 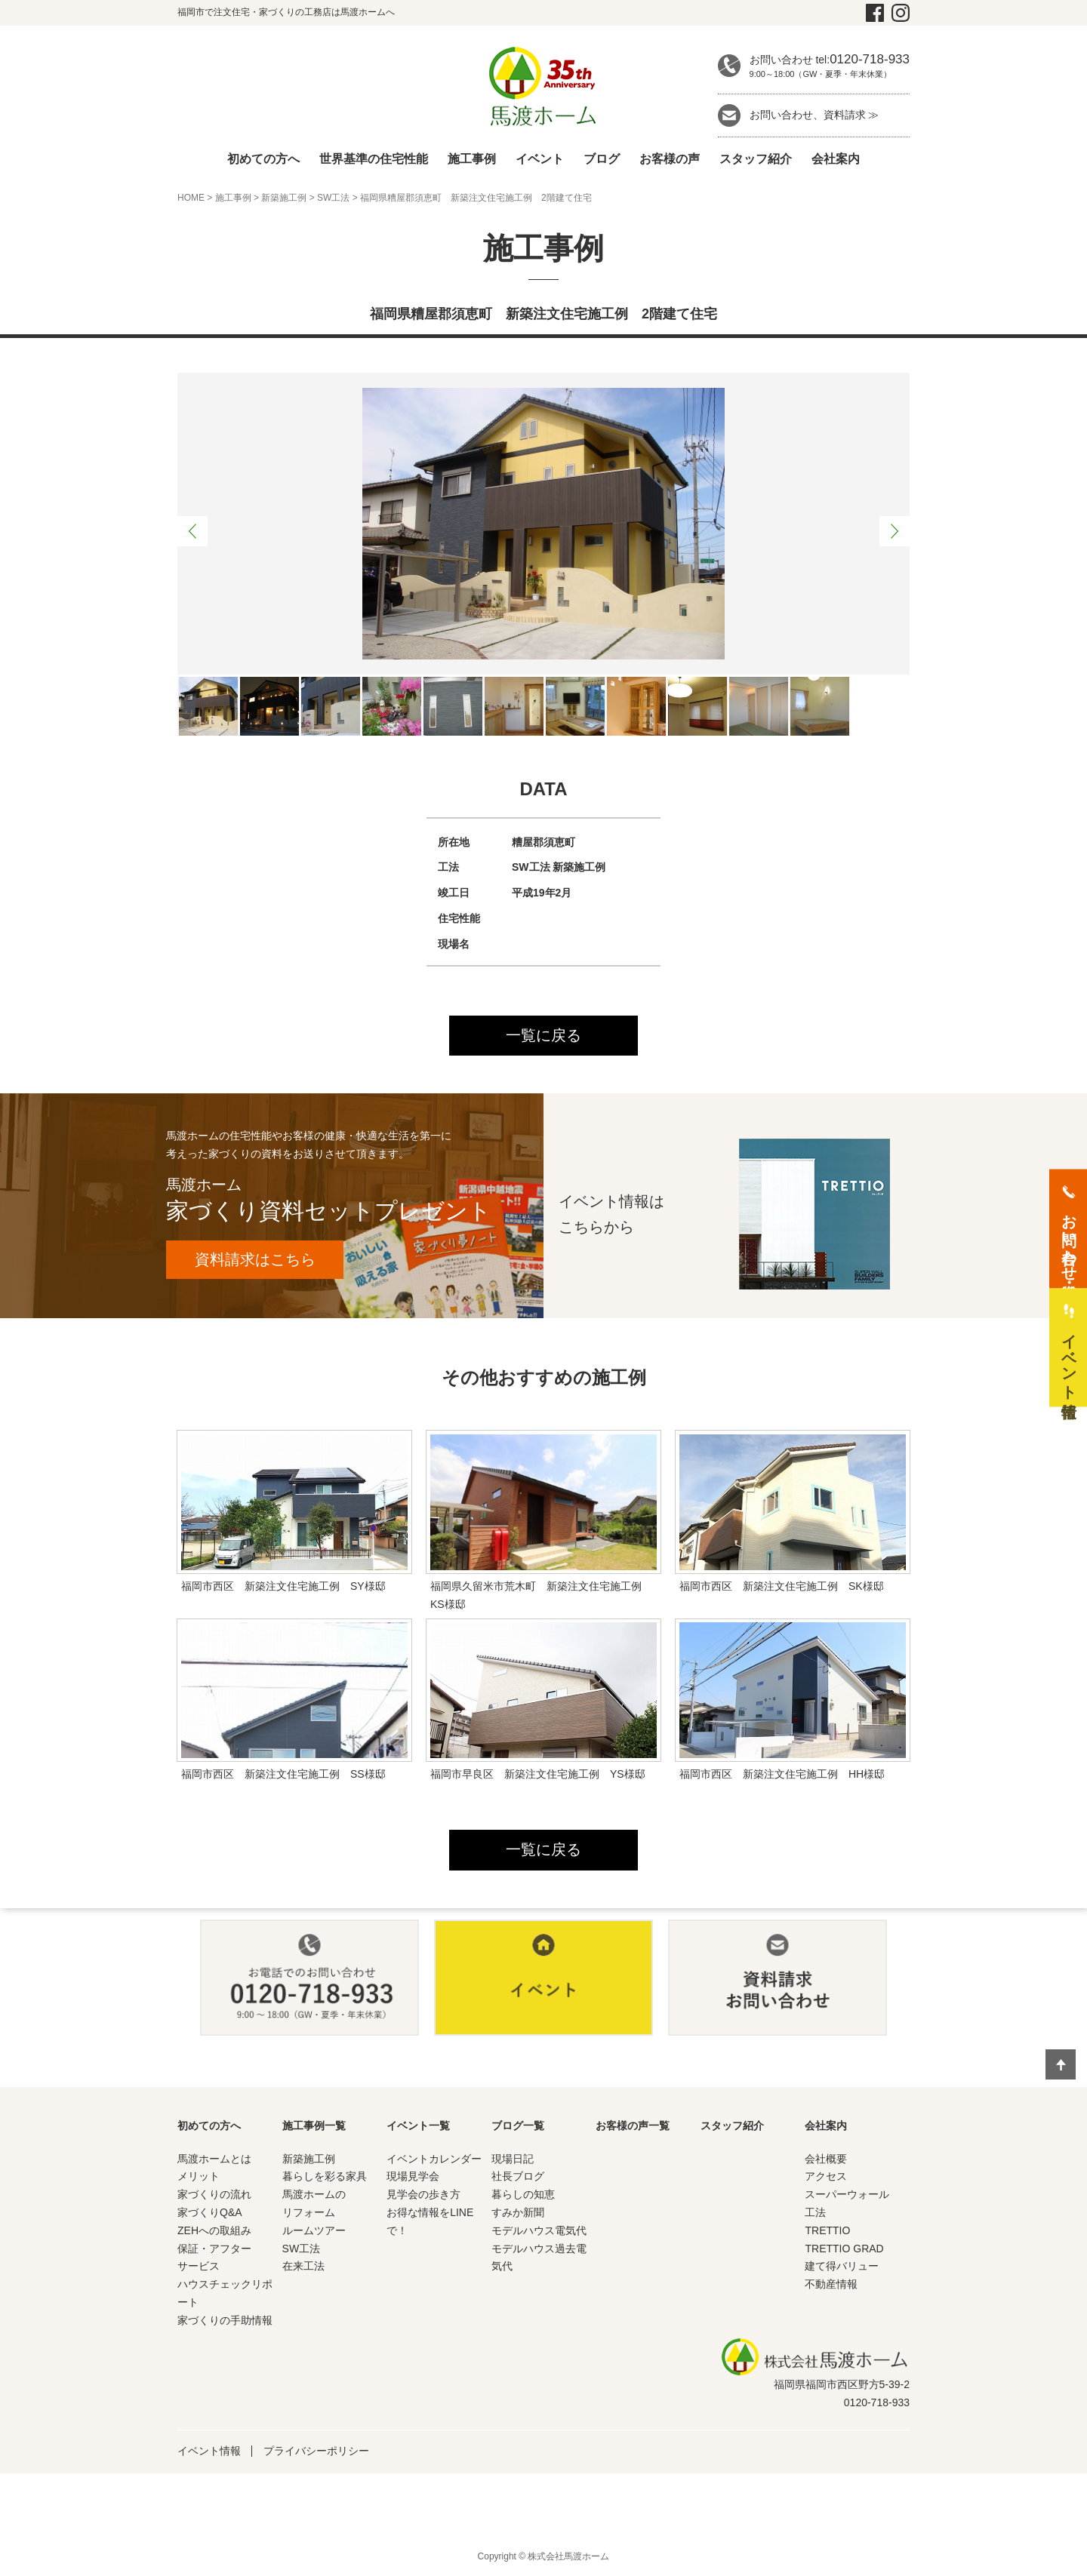 What do you see at coordinates (434, 2159) in the screenshot?
I see `イベントカレンダー` at bounding box center [434, 2159].